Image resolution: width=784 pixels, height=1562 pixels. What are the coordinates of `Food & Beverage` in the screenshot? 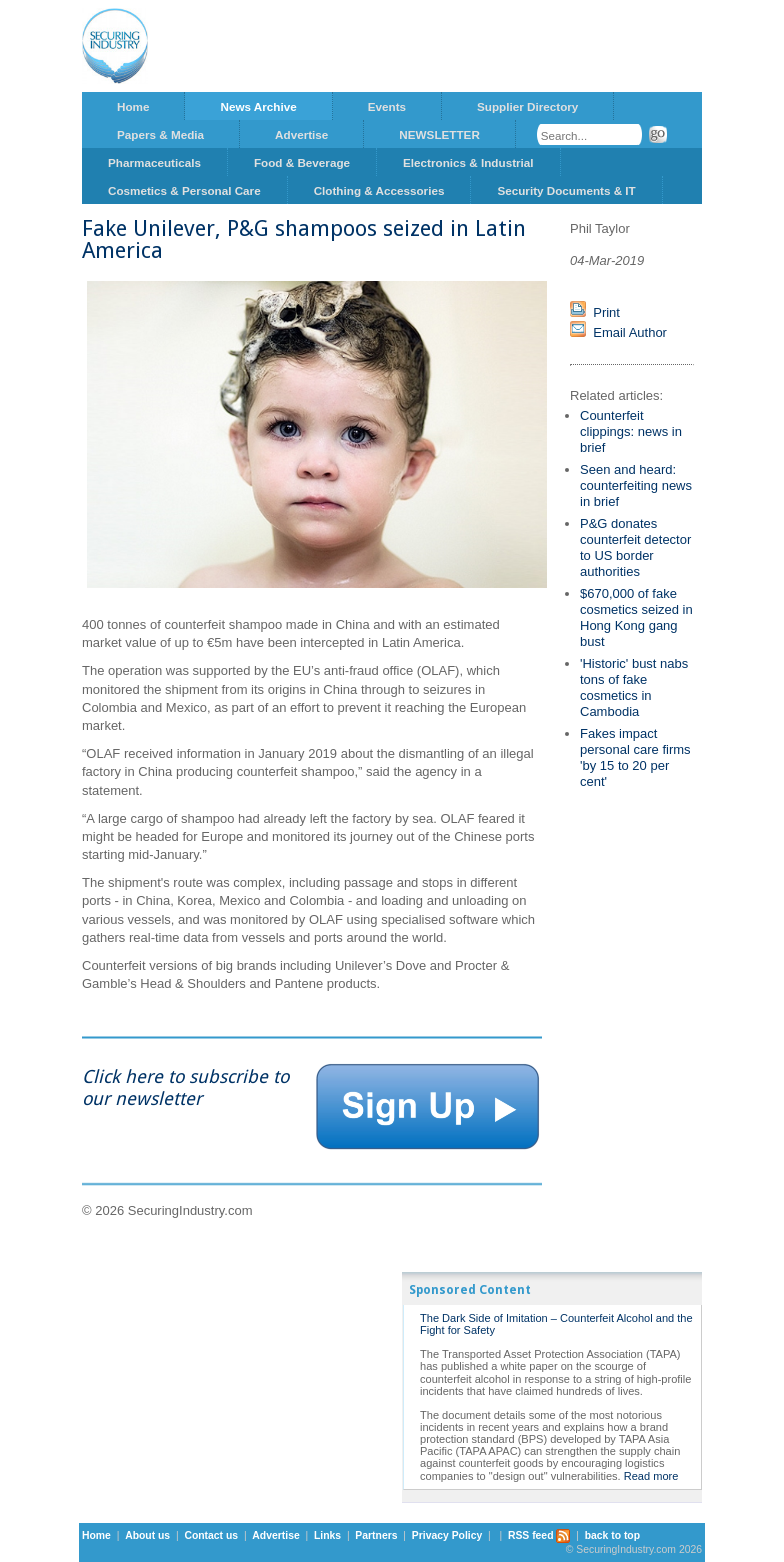 It's located at (302, 162).